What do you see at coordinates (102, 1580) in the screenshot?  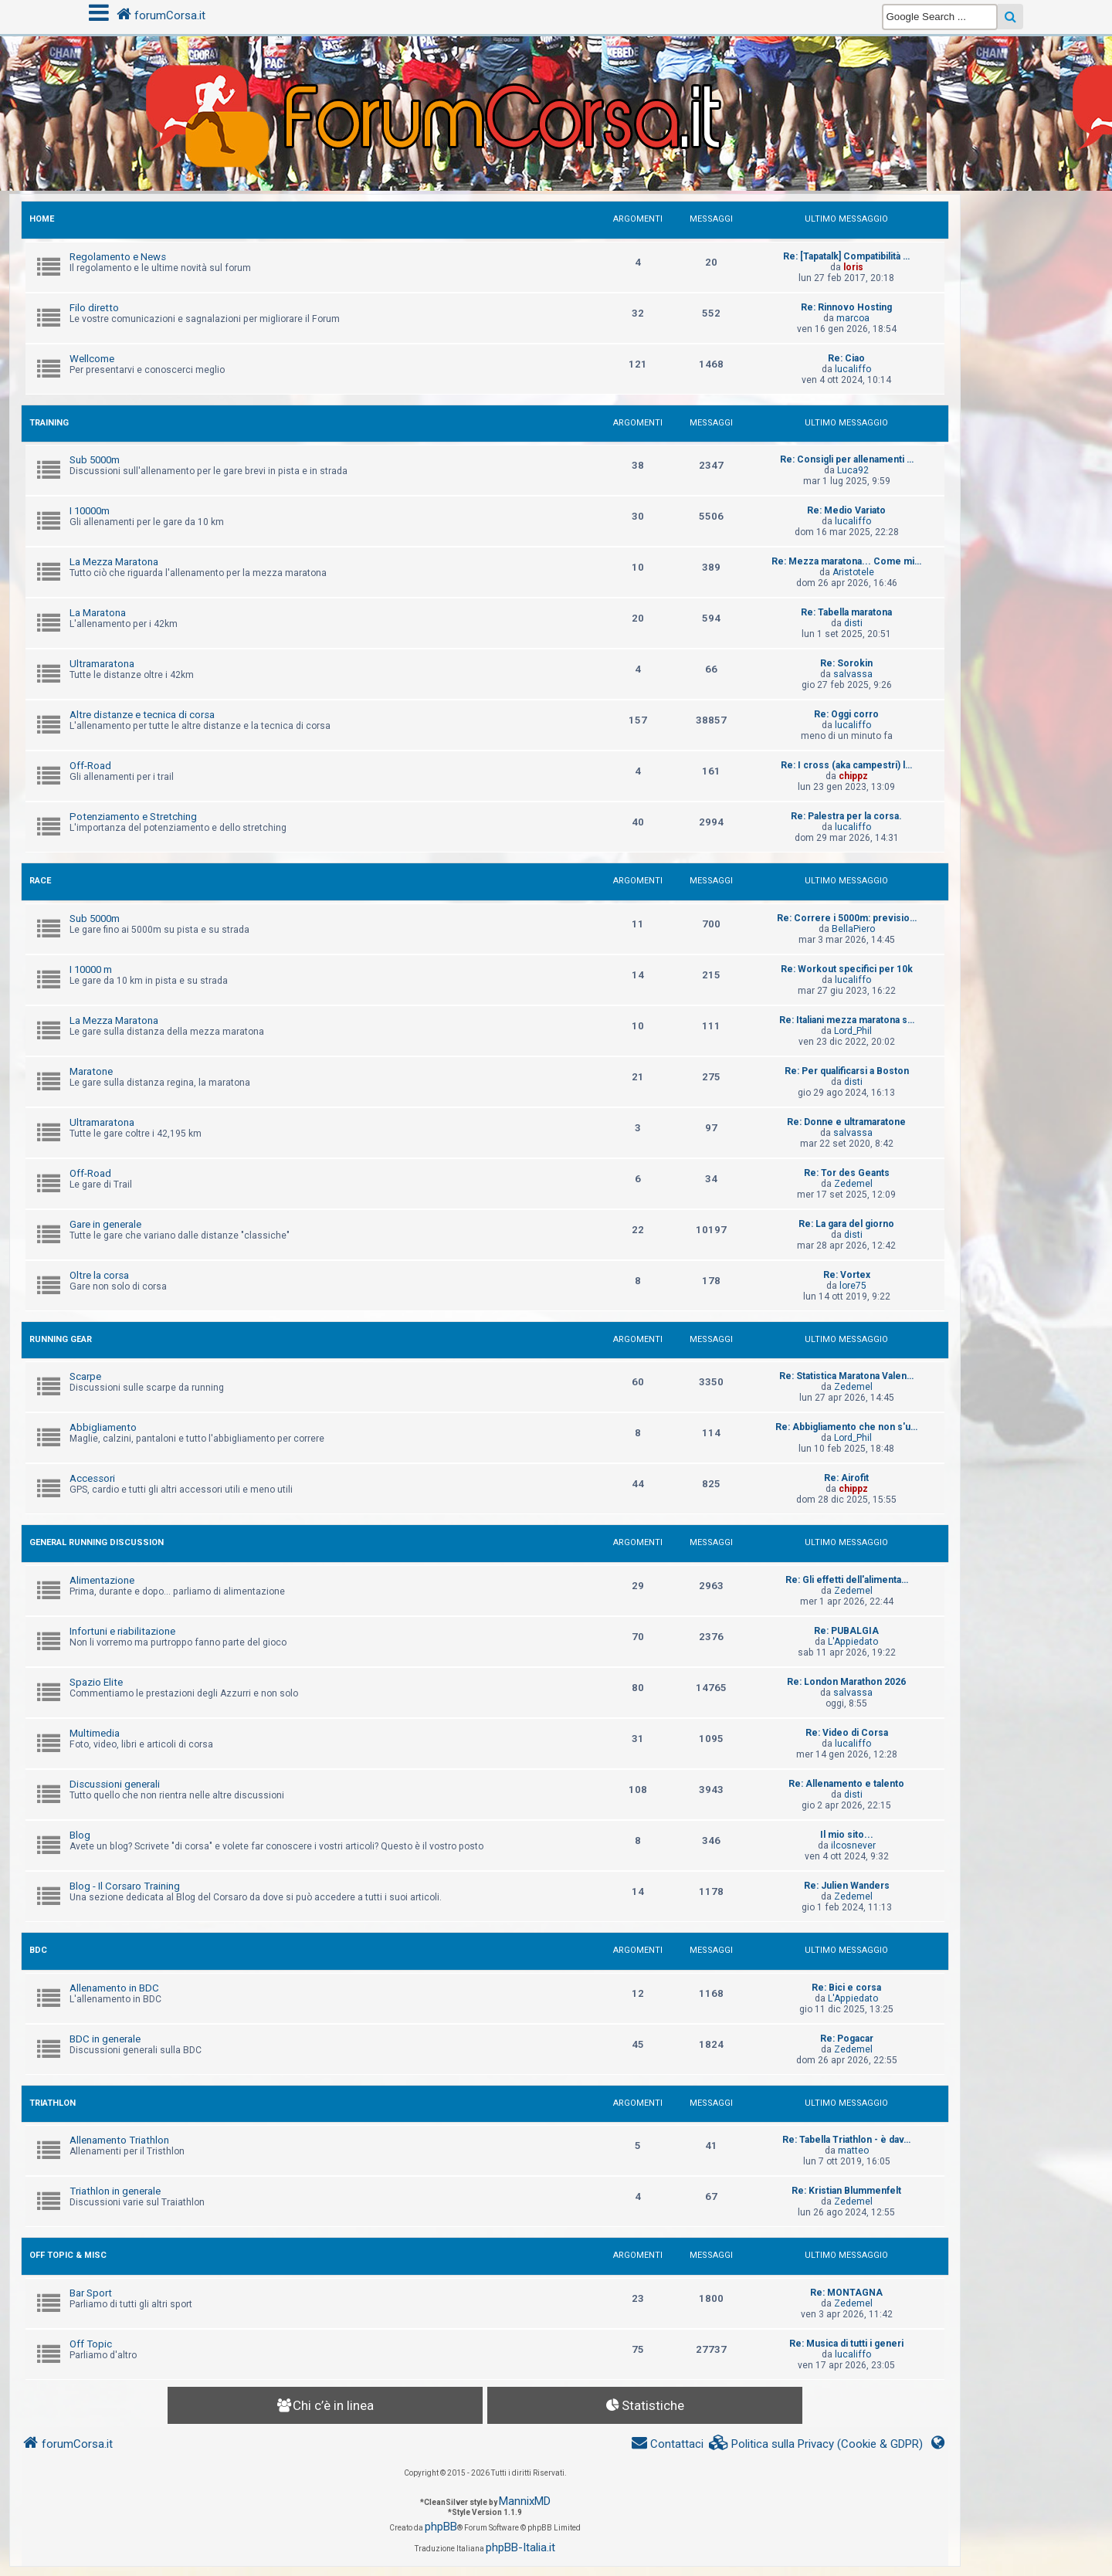 I see `Alimentazione` at bounding box center [102, 1580].